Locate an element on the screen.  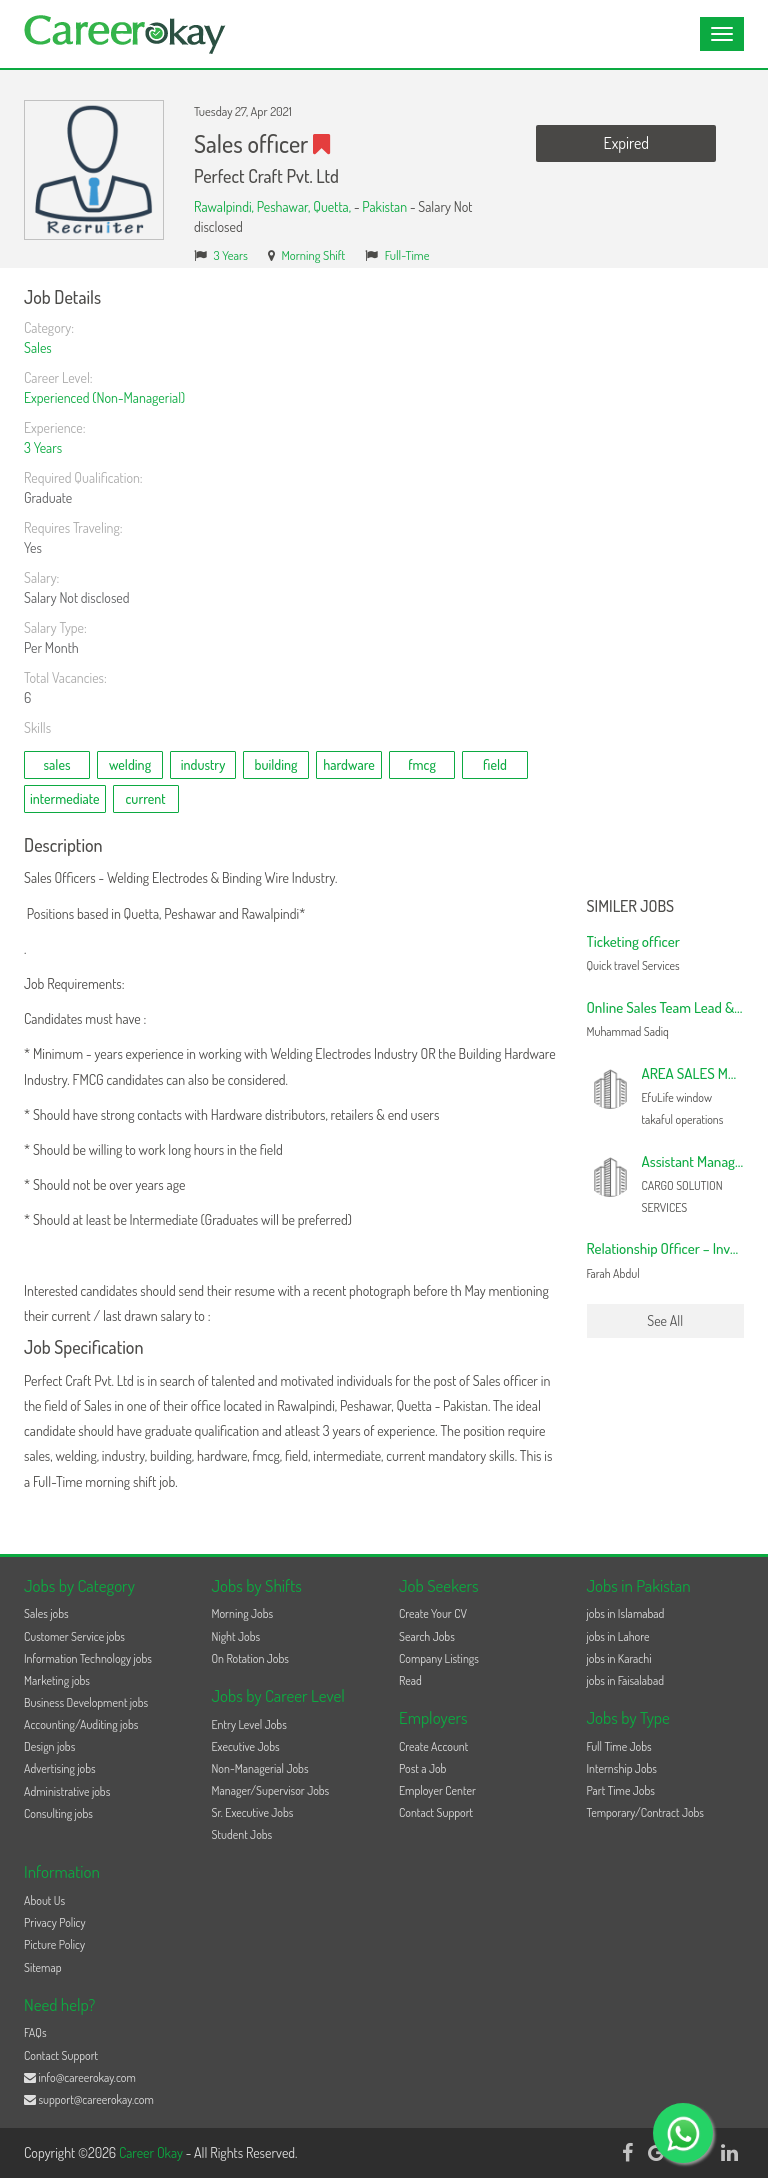
Administrative jobs is located at coordinates (67, 1791).